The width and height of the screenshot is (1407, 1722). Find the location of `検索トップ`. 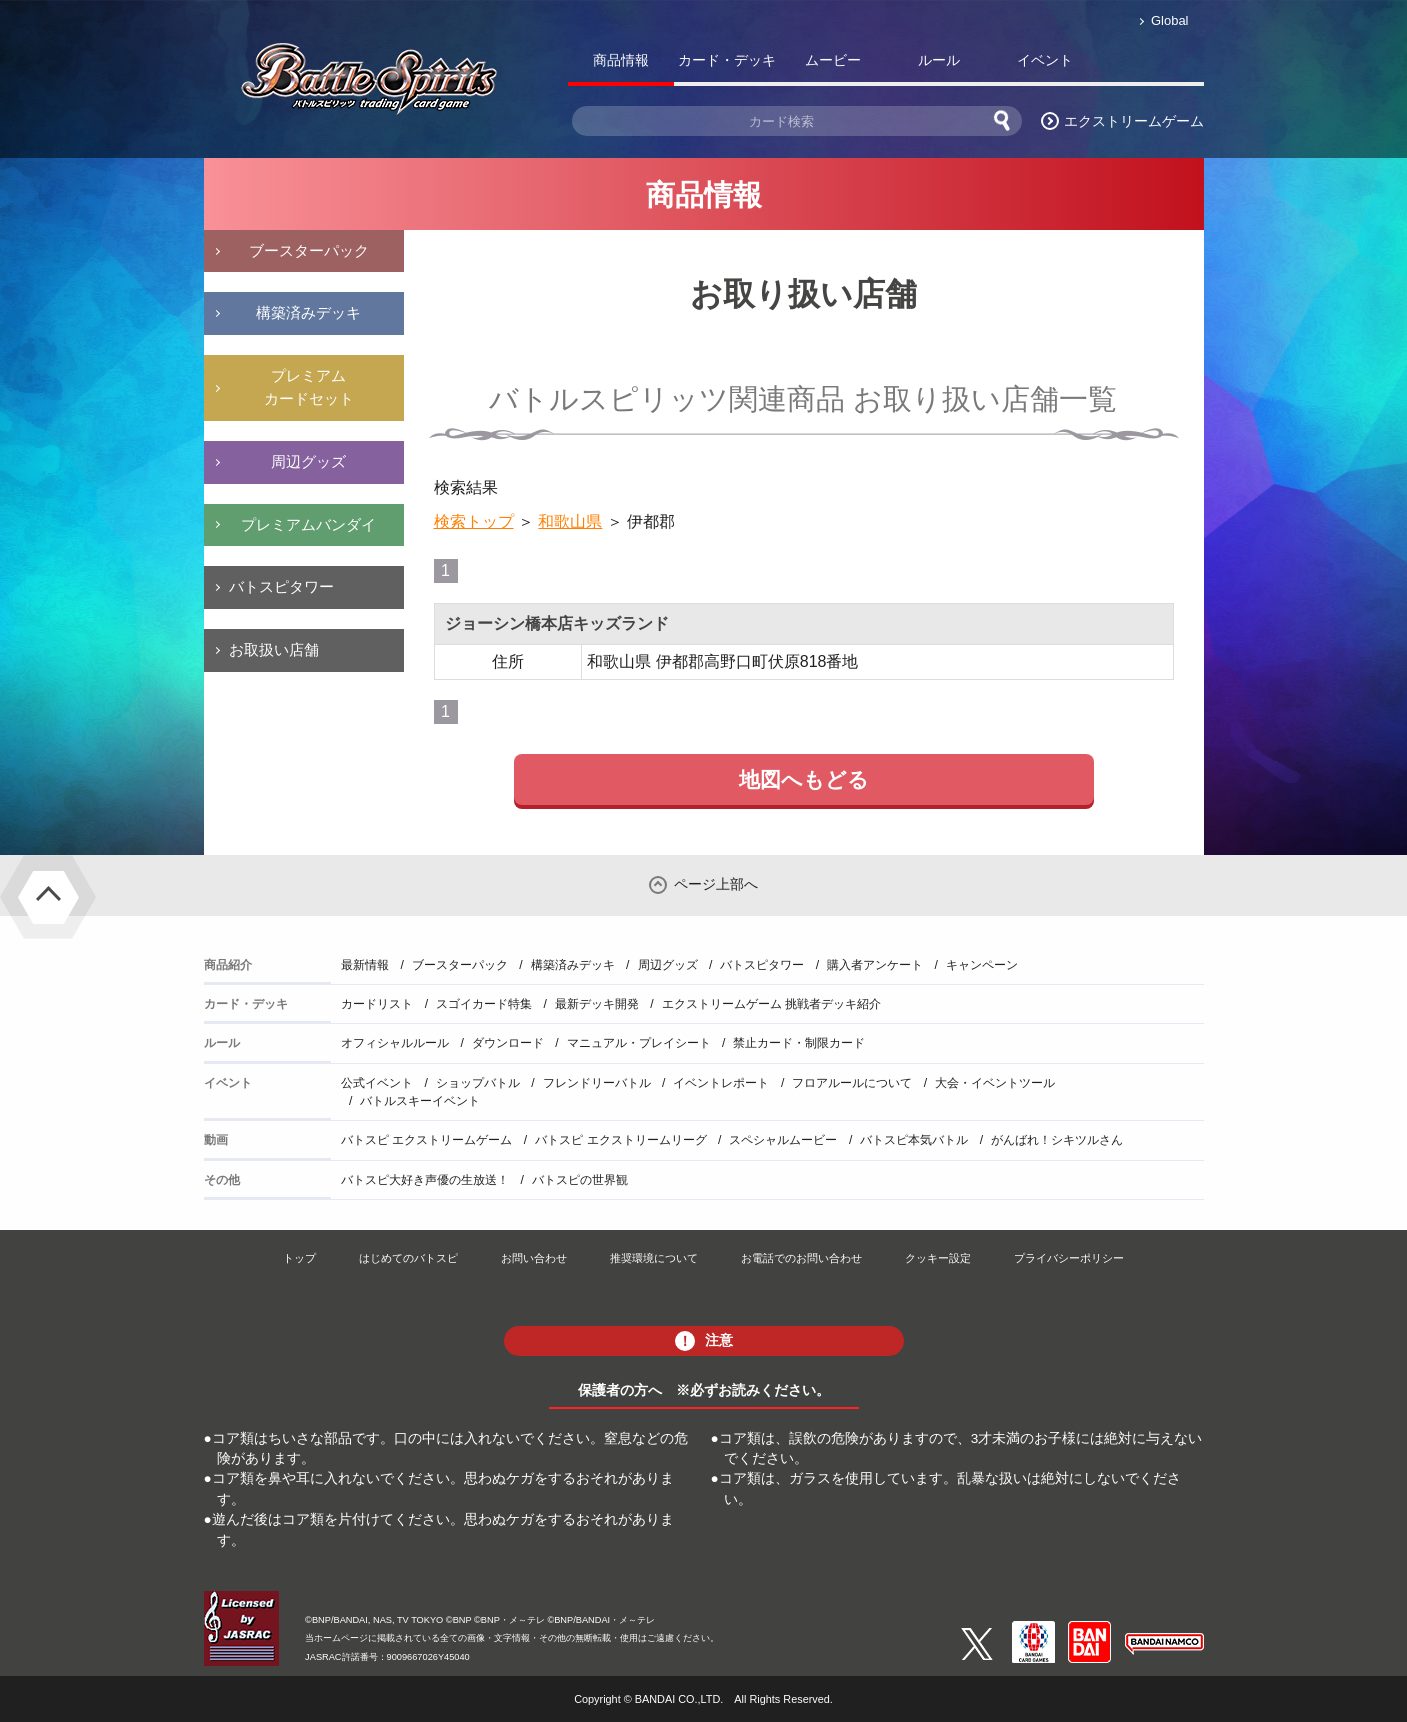

検索トップ is located at coordinates (474, 521).